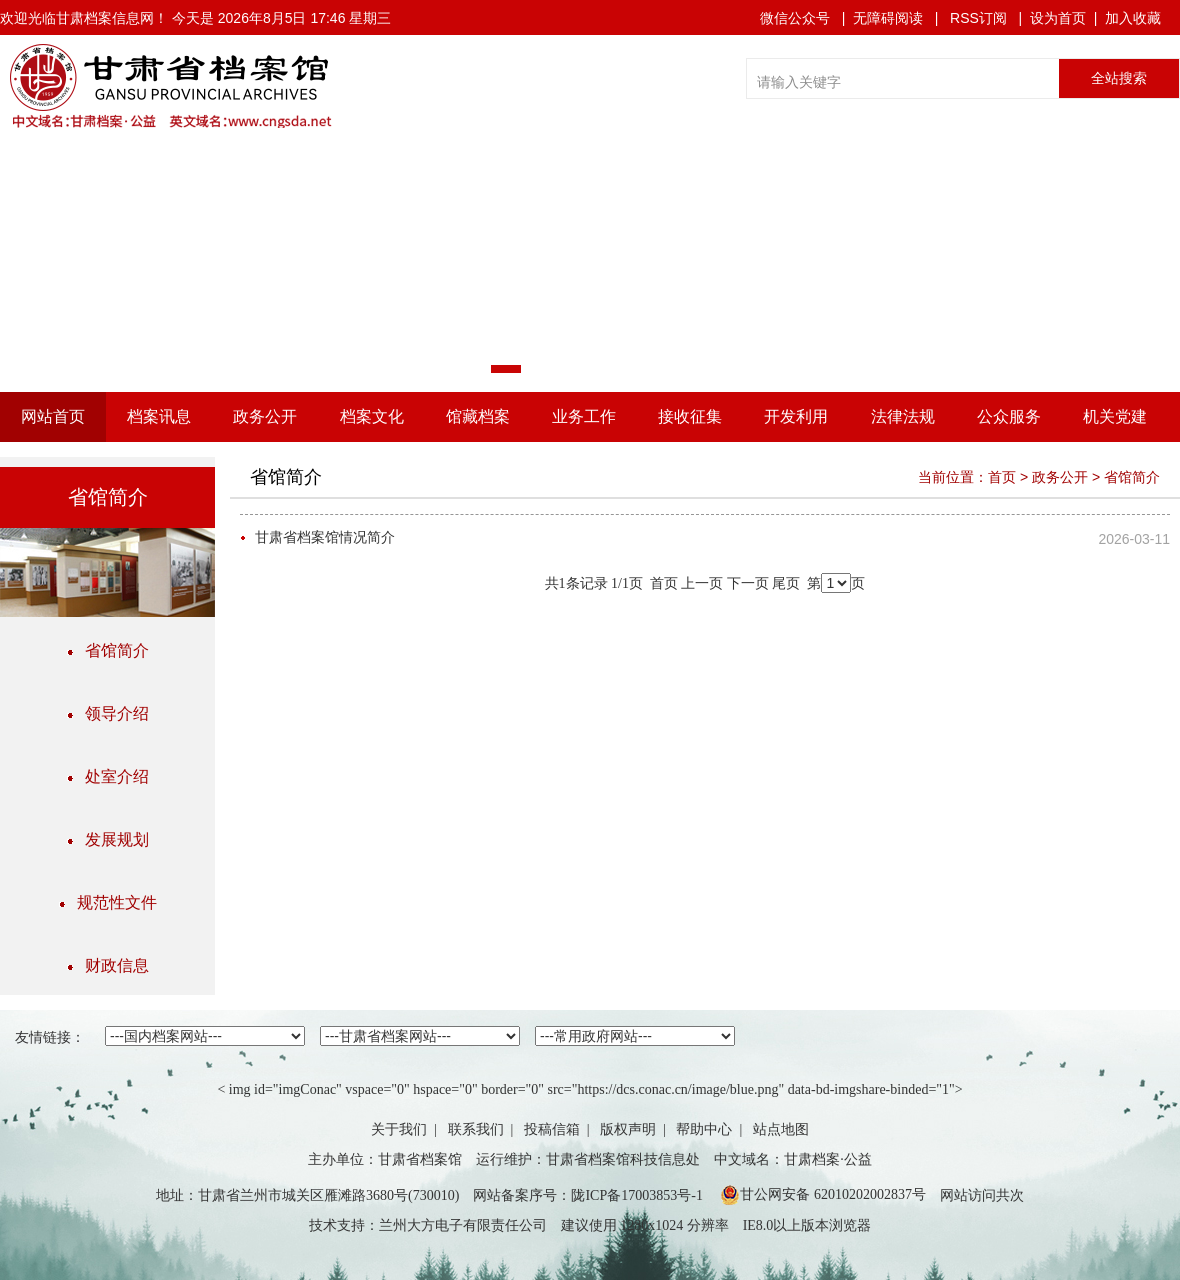 The image size is (1180, 1280). Describe the element at coordinates (1009, 416) in the screenshot. I see `公众服务` at that location.